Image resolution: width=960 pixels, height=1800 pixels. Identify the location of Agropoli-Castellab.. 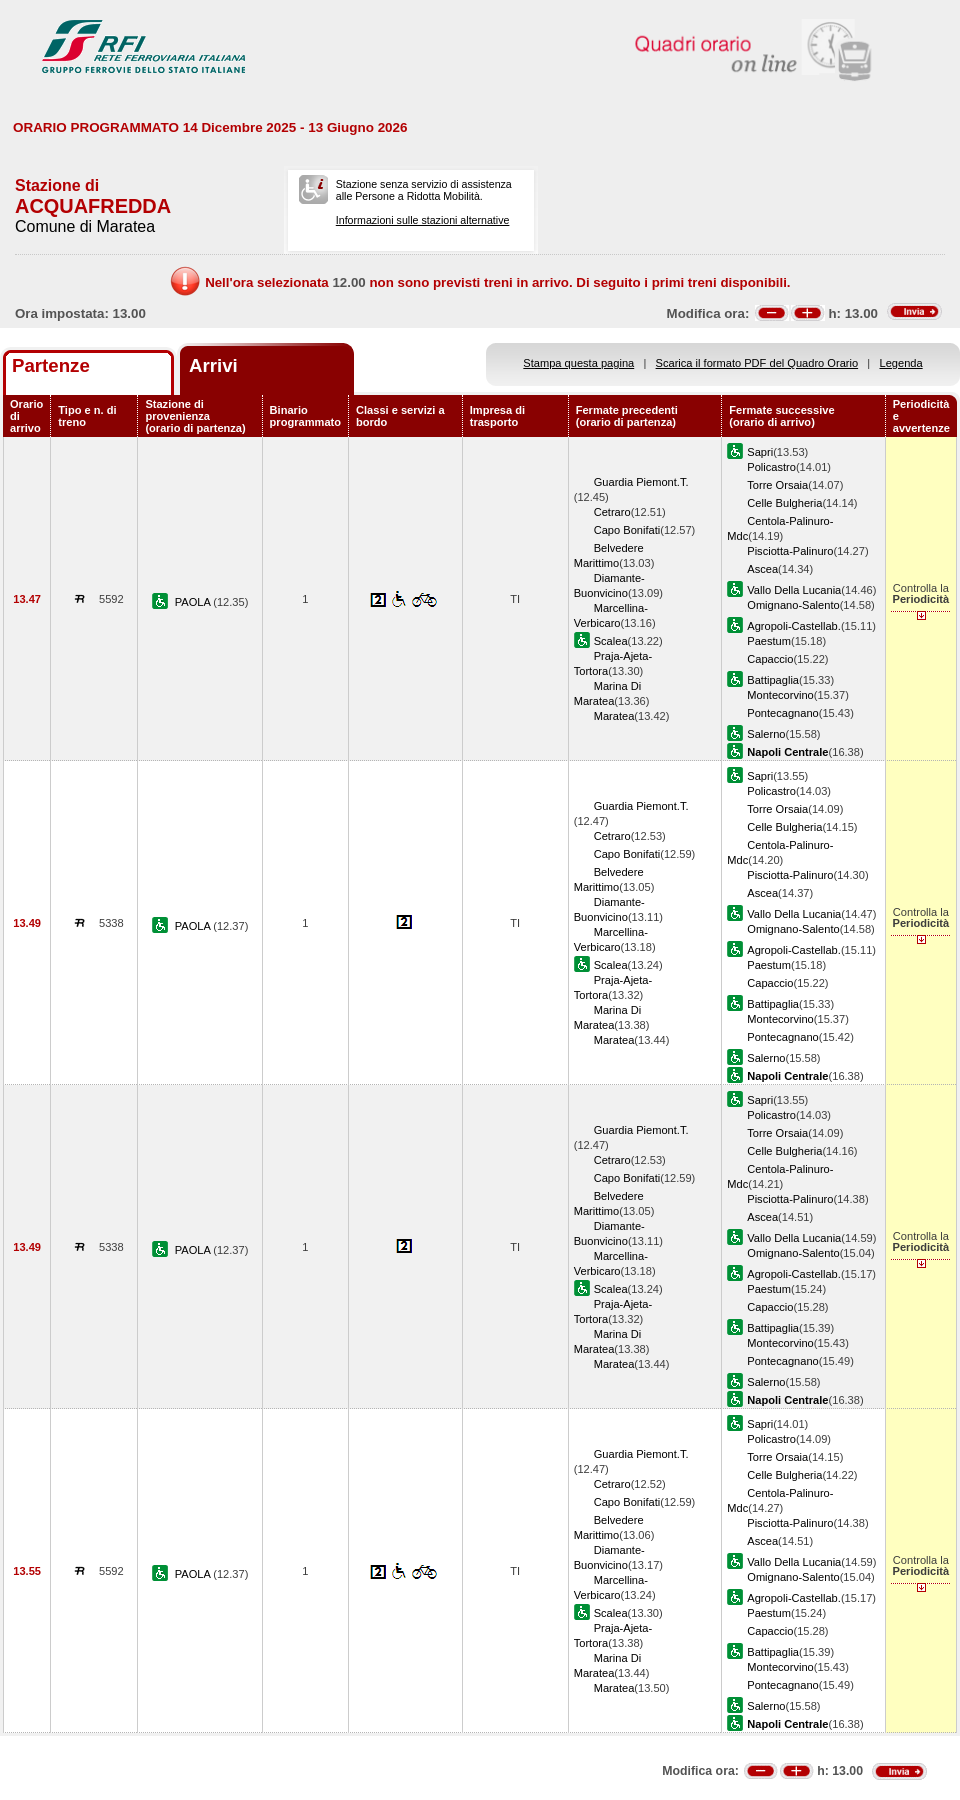
(794, 626).